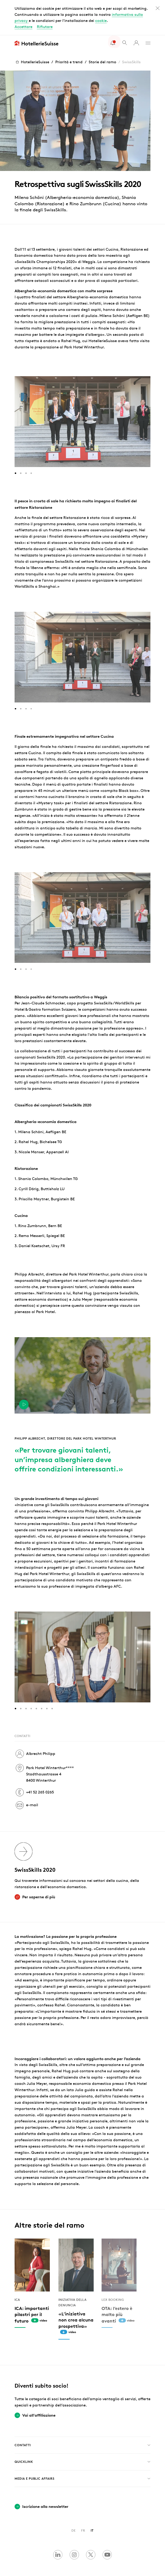  Describe the element at coordinates (23, 26) in the screenshot. I see `Accettare [button]` at that location.